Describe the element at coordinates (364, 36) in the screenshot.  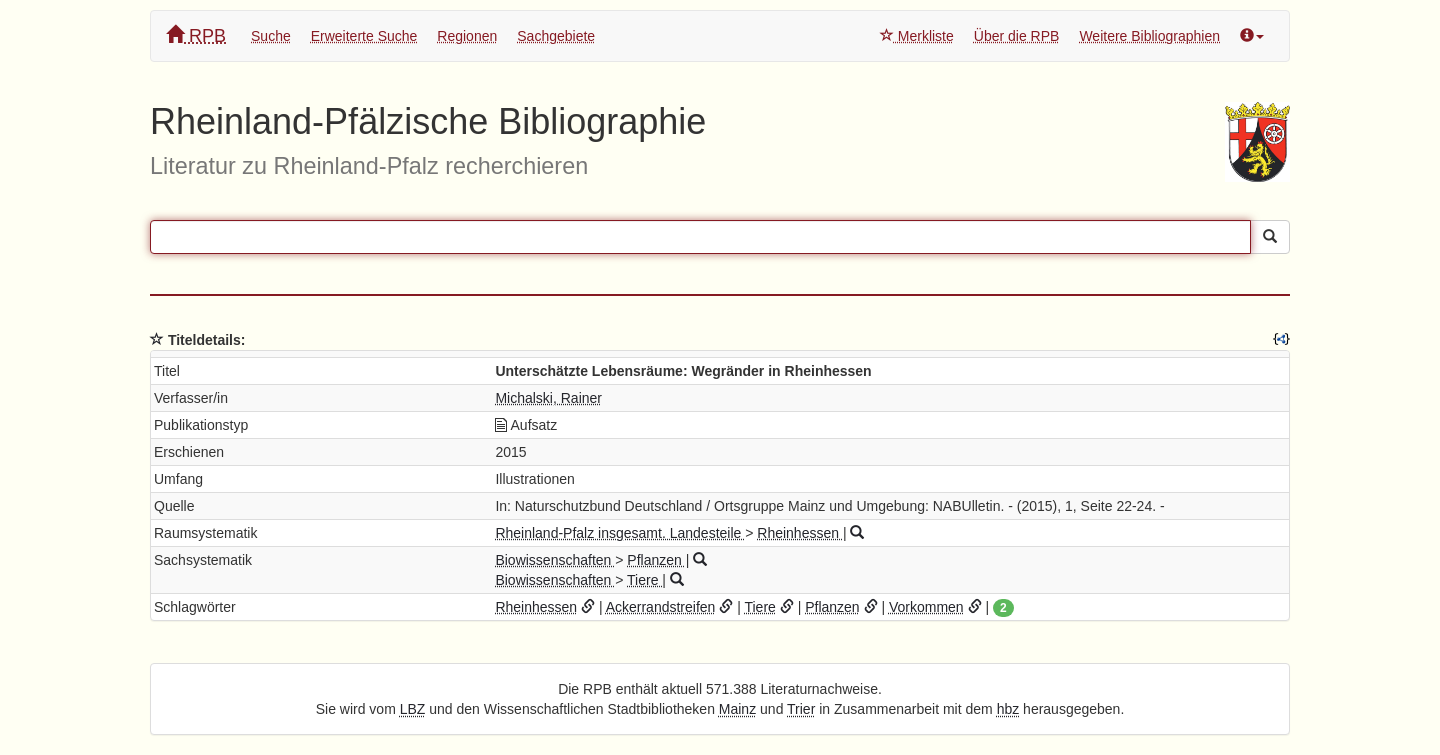
I see `Erweiterte Suche` at that location.